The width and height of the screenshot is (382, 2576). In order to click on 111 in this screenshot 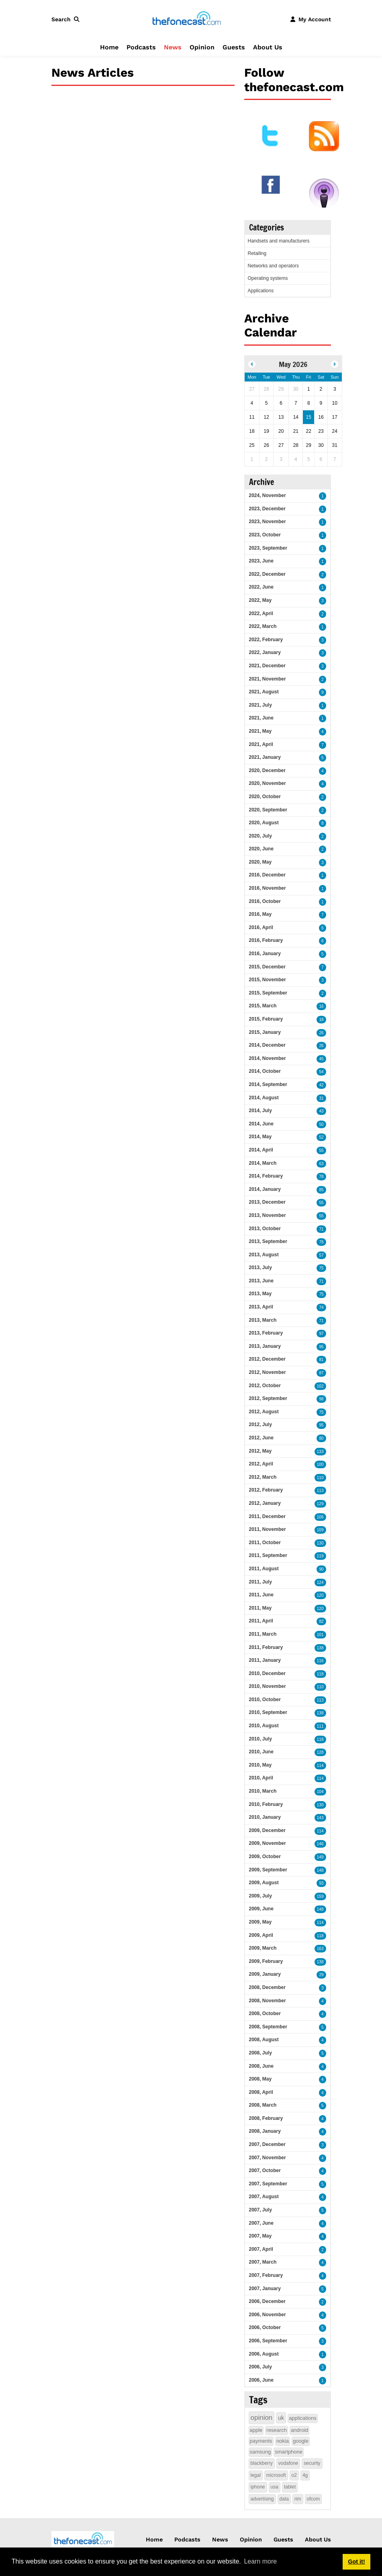, I will do `click(320, 1726)`.